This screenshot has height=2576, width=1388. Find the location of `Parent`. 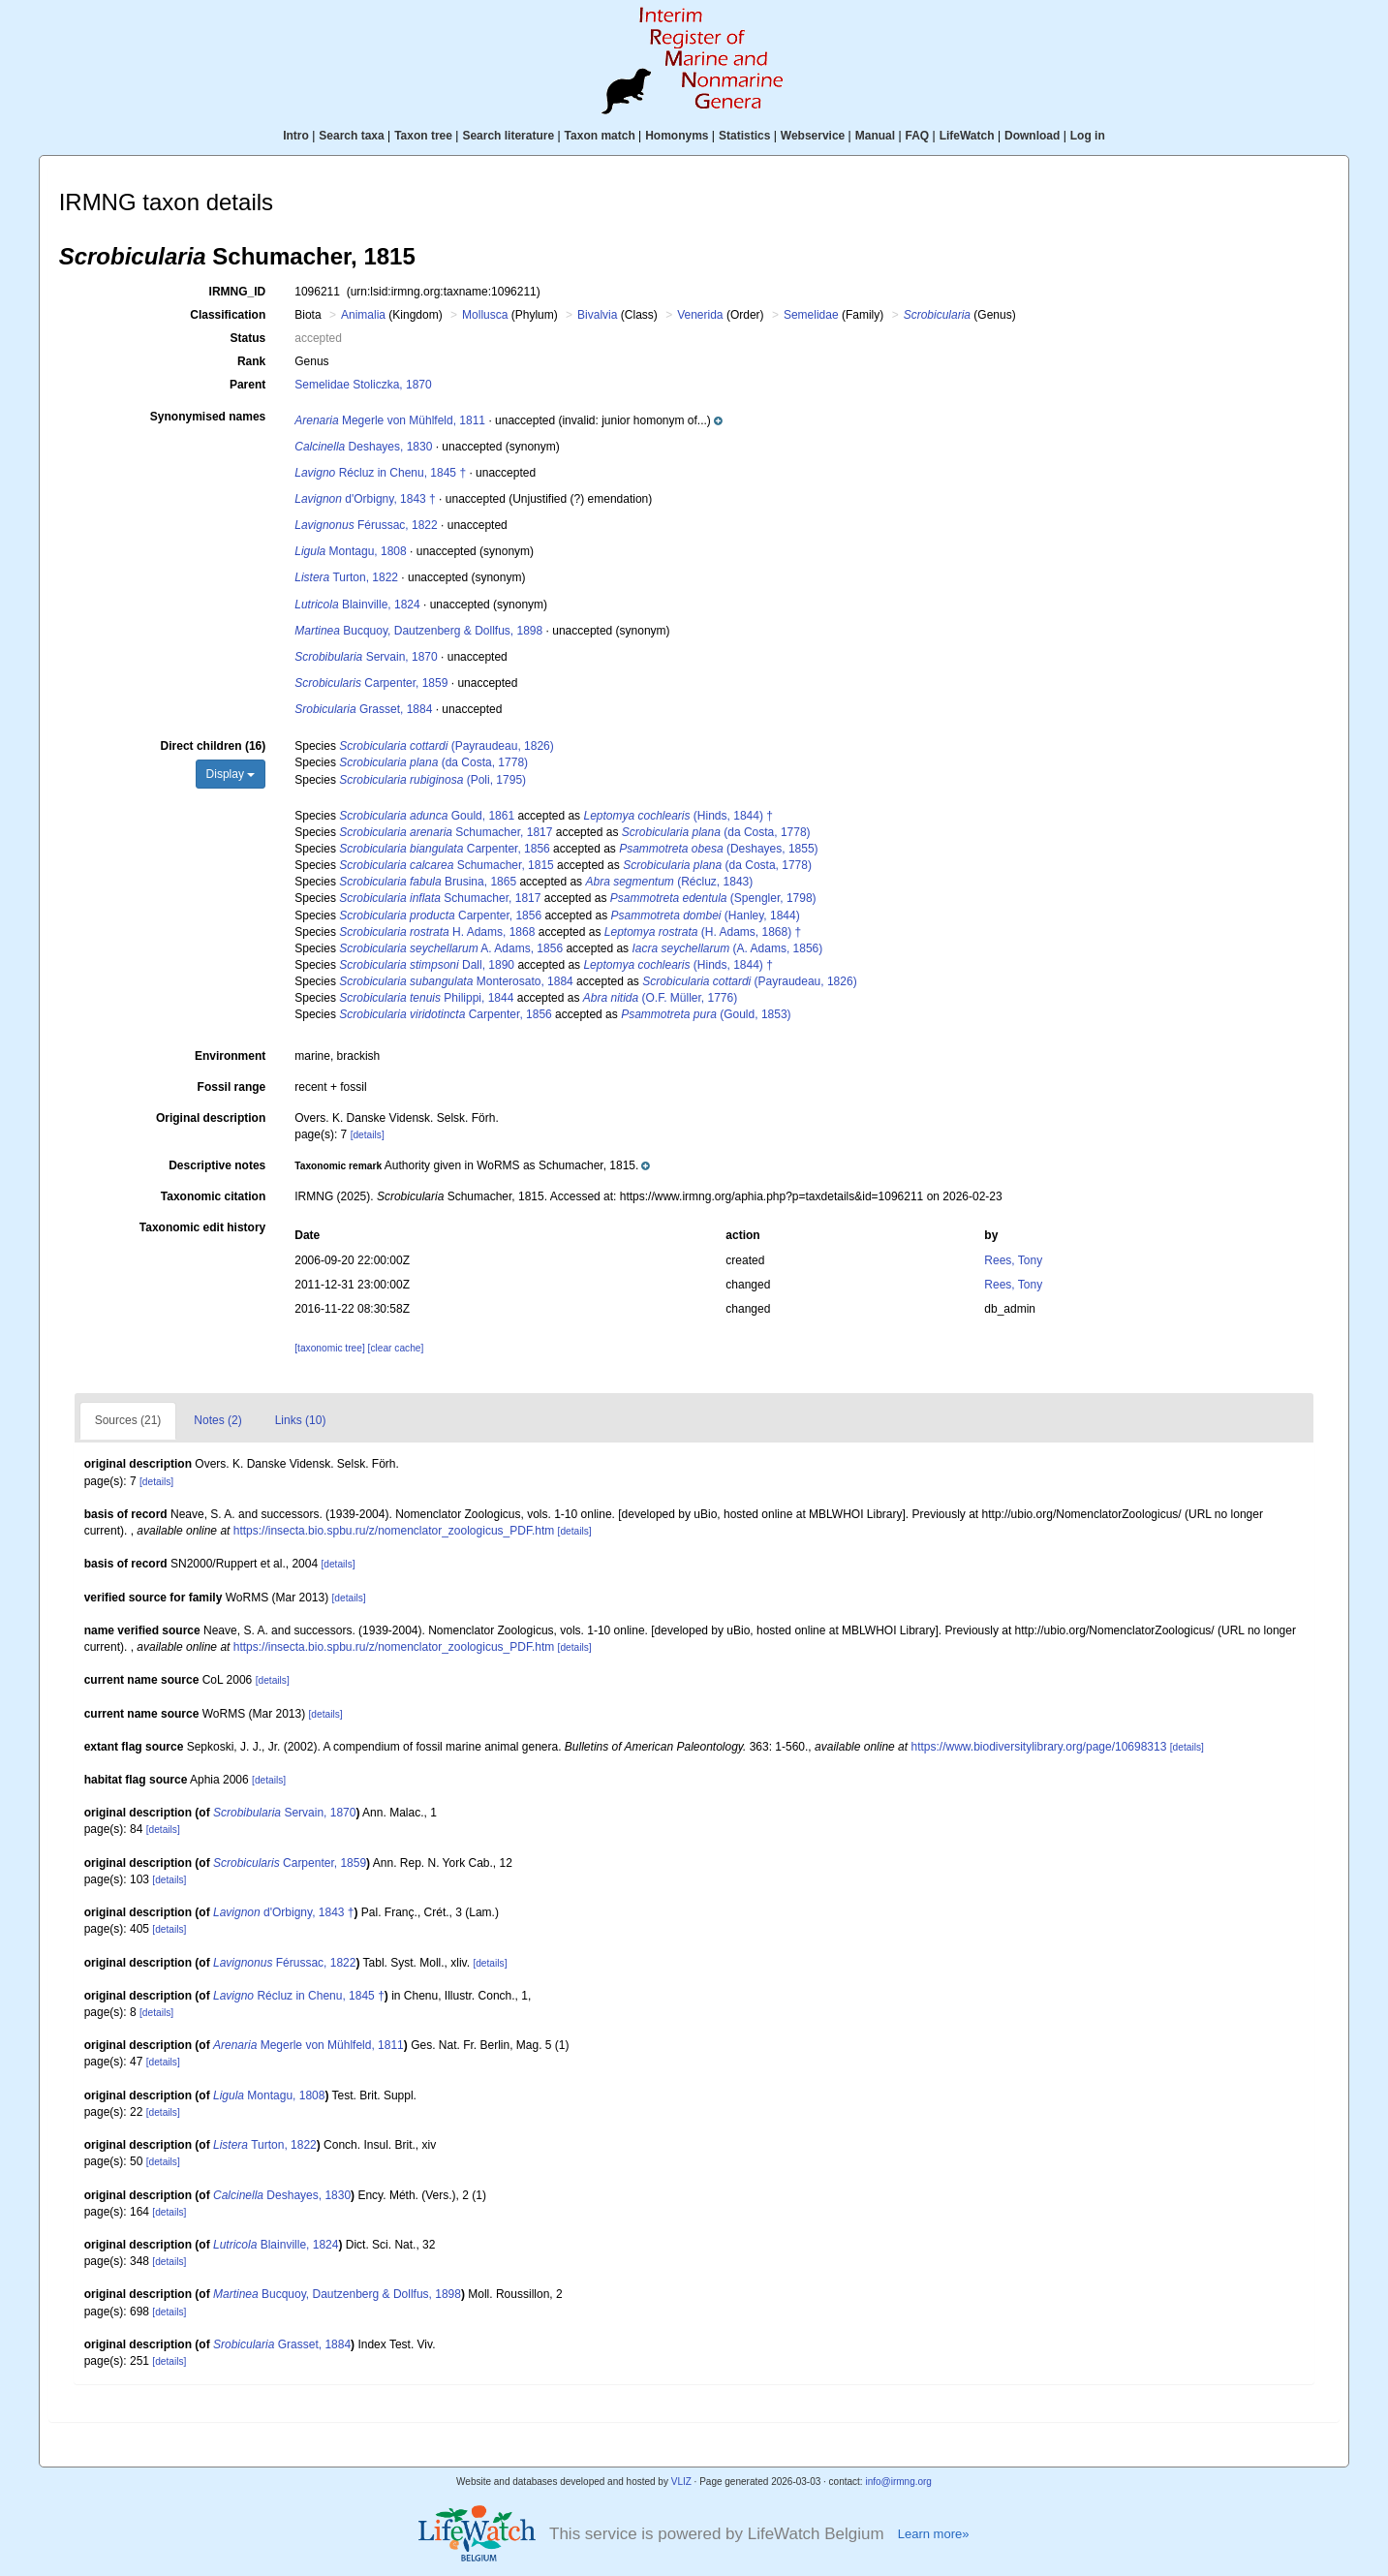

Parent is located at coordinates (247, 384).